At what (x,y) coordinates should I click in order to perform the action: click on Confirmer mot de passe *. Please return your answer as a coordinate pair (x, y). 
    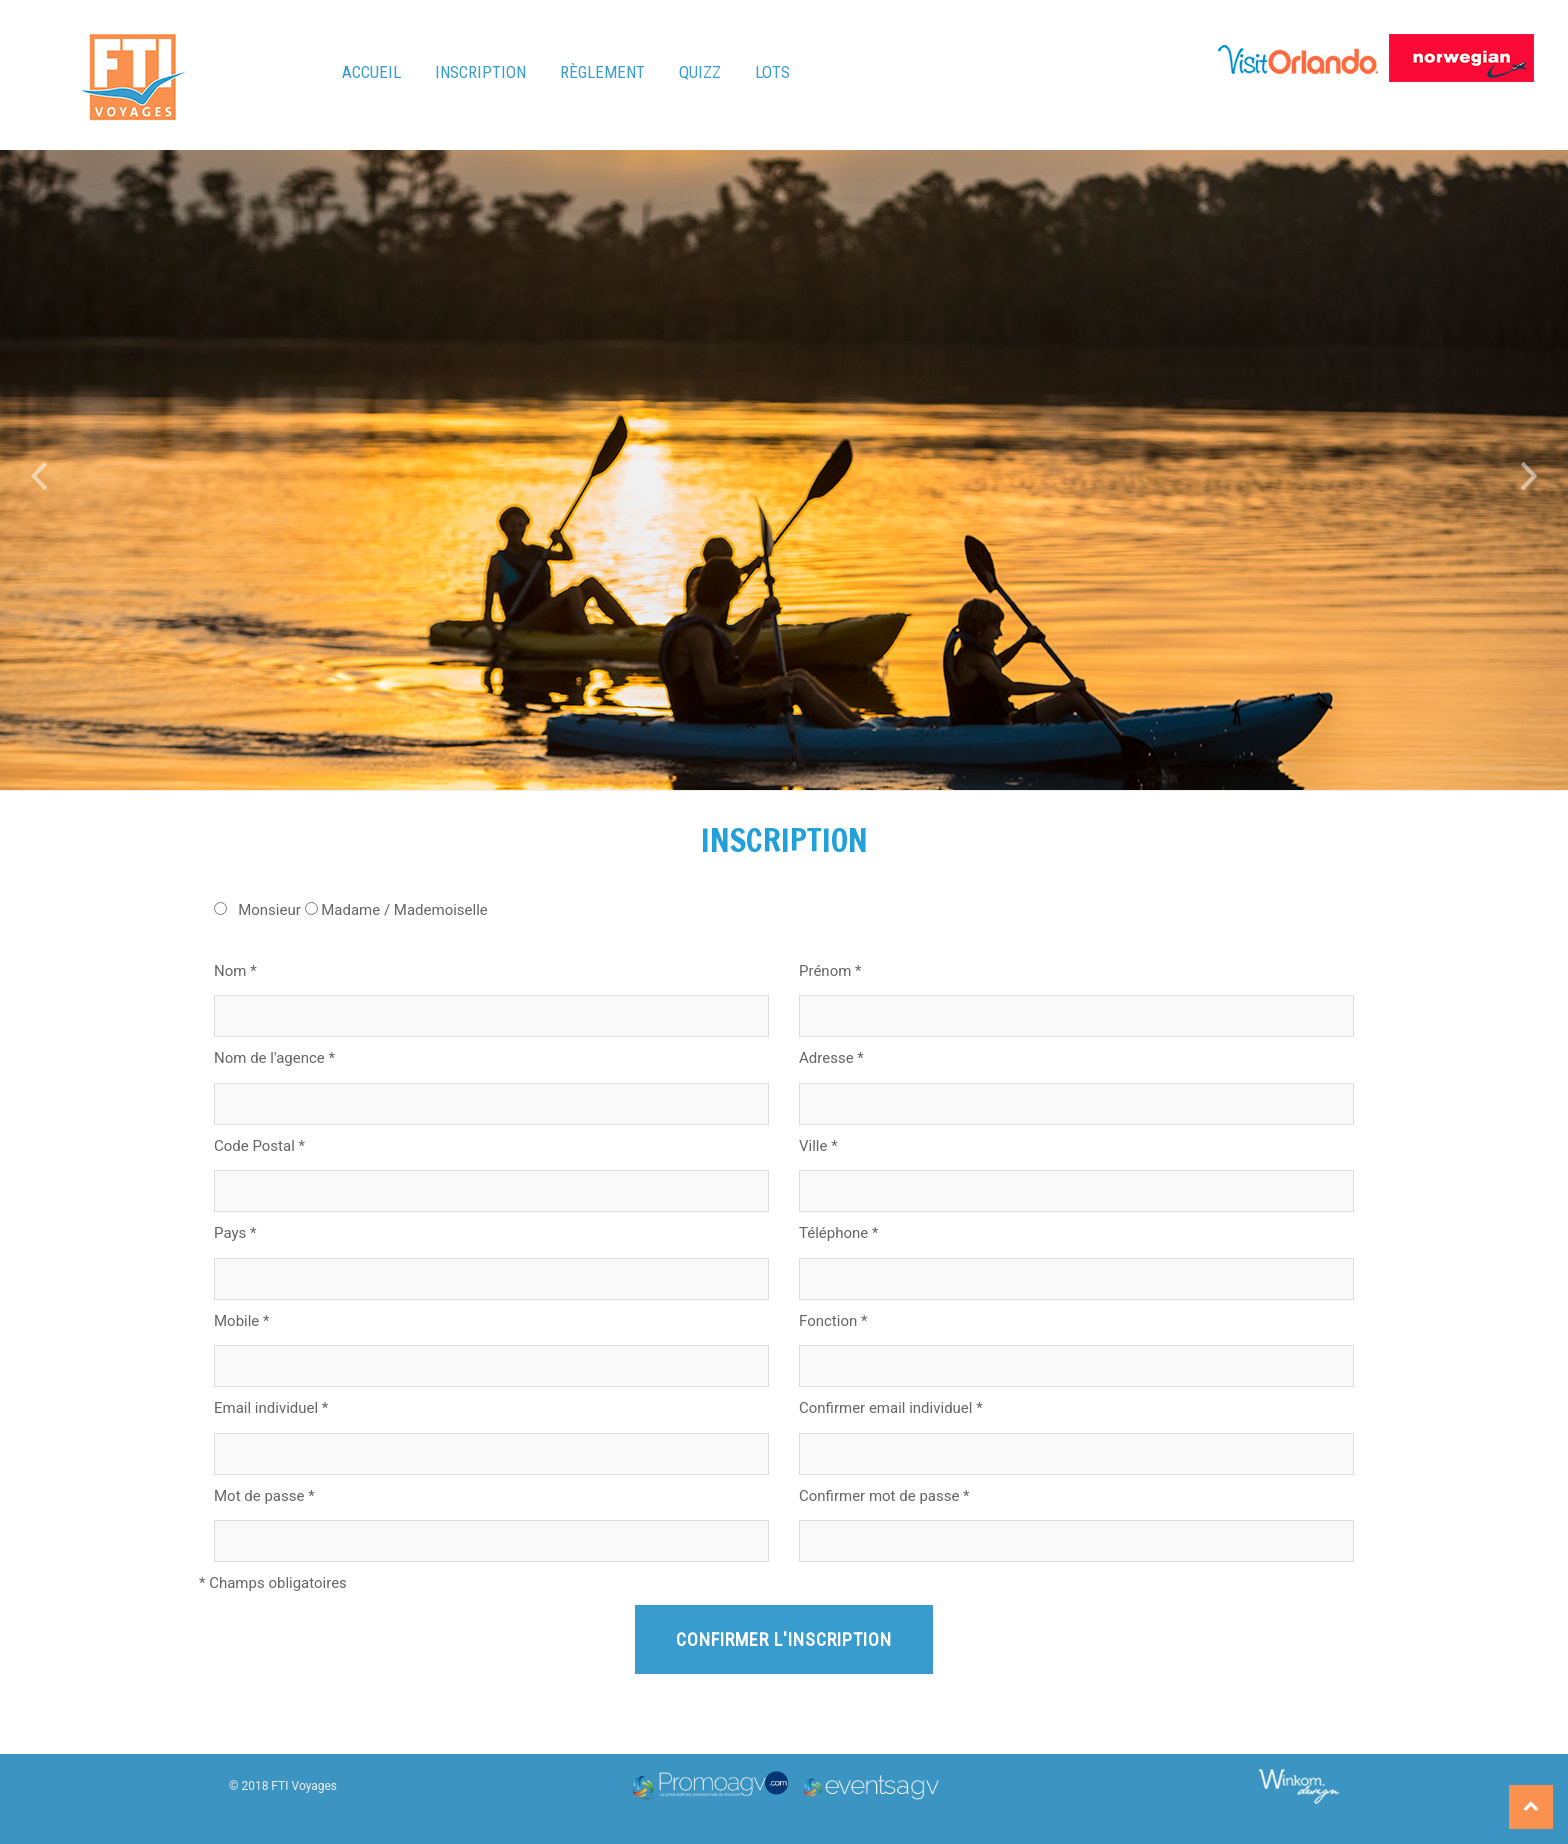
    Looking at the image, I should click on (884, 1496).